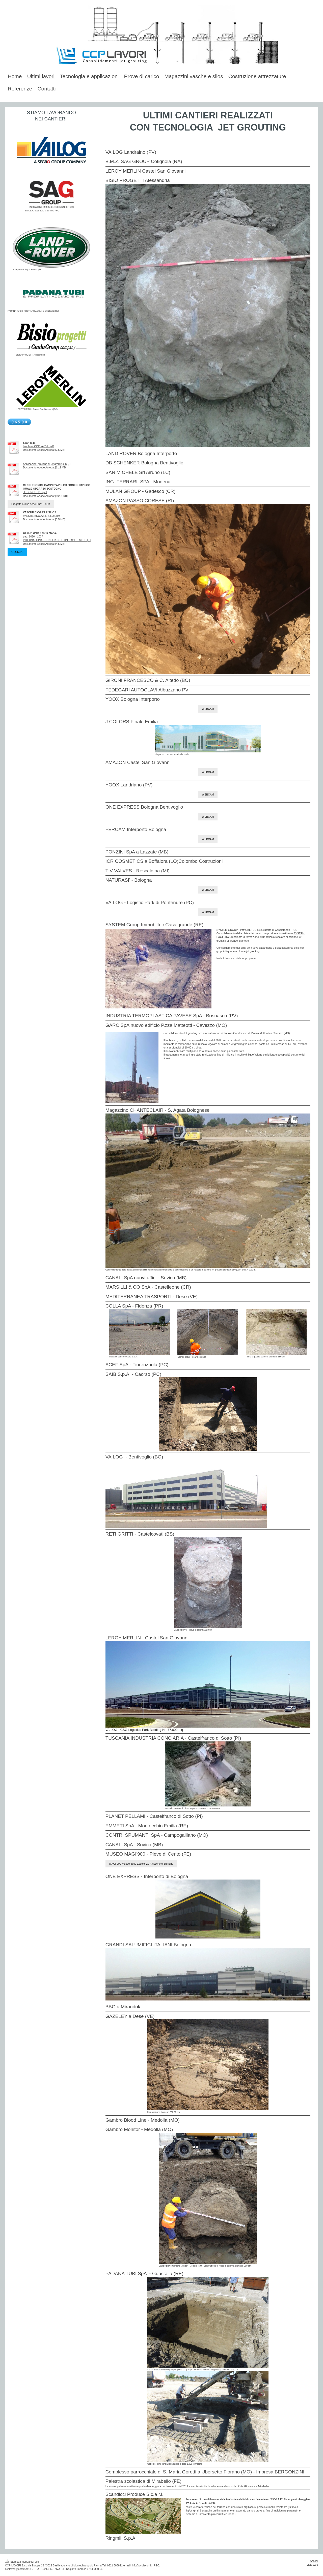  What do you see at coordinates (35, 492) in the screenshot?
I see `JET GROUTING.pdf` at bounding box center [35, 492].